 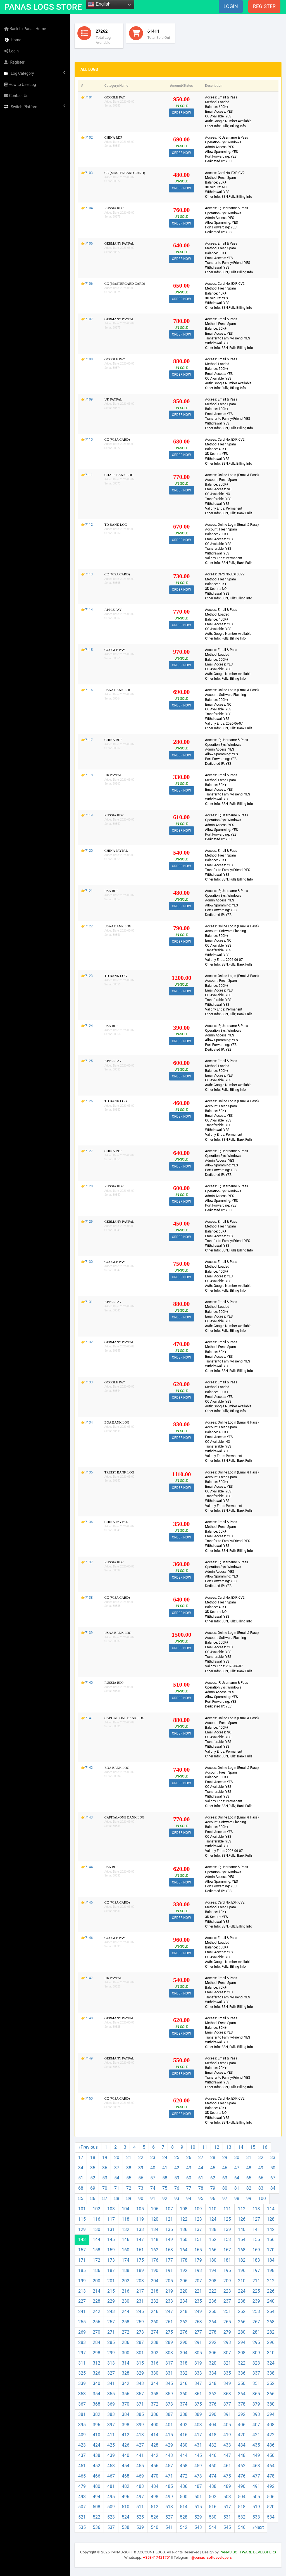 What do you see at coordinates (256, 2476) in the screenshot?
I see `477` at bounding box center [256, 2476].